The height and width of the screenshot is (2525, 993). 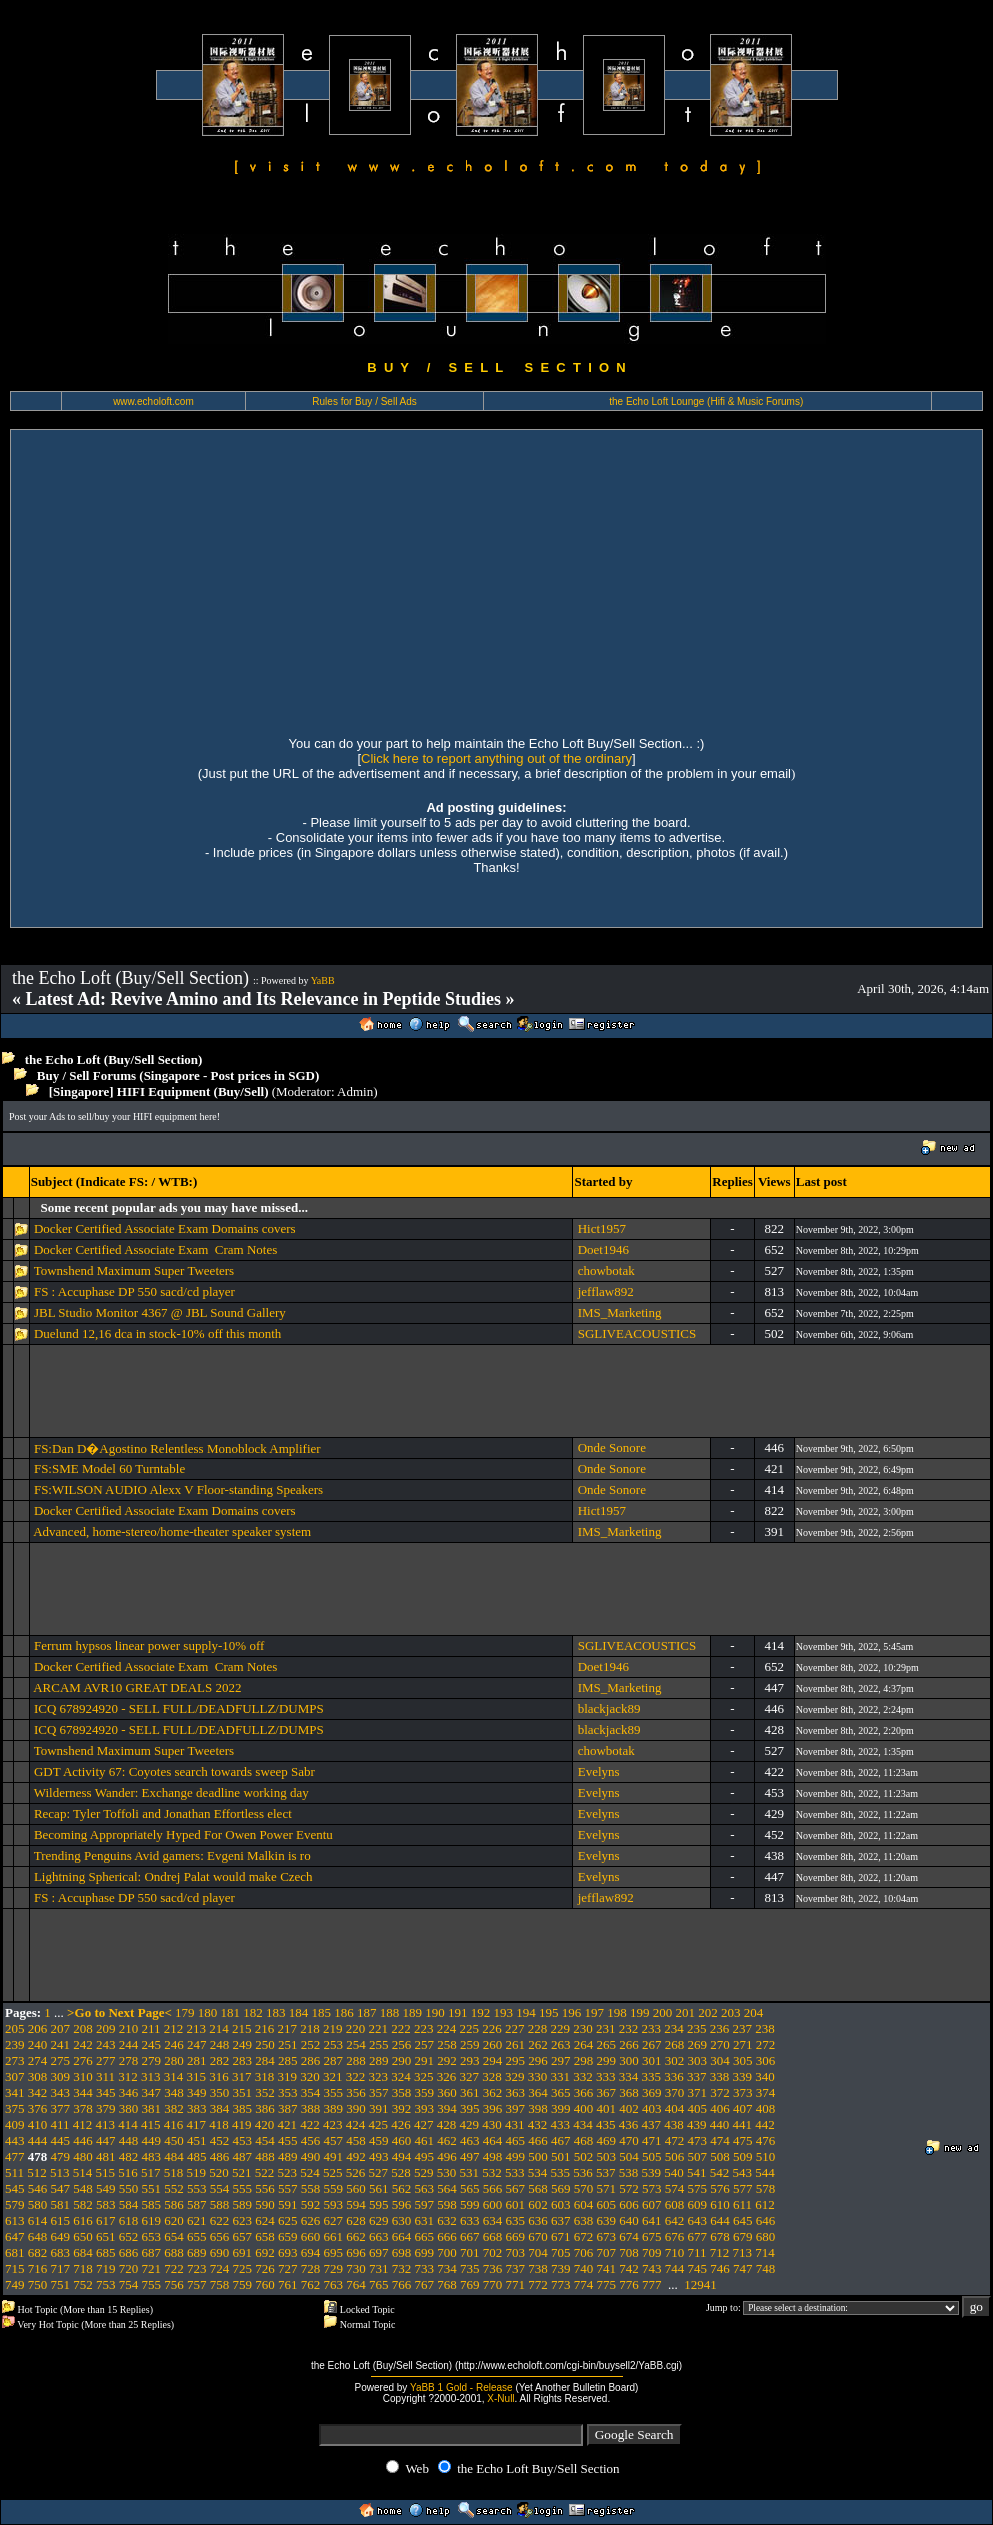 I want to click on 676, so click(x=675, y=2236).